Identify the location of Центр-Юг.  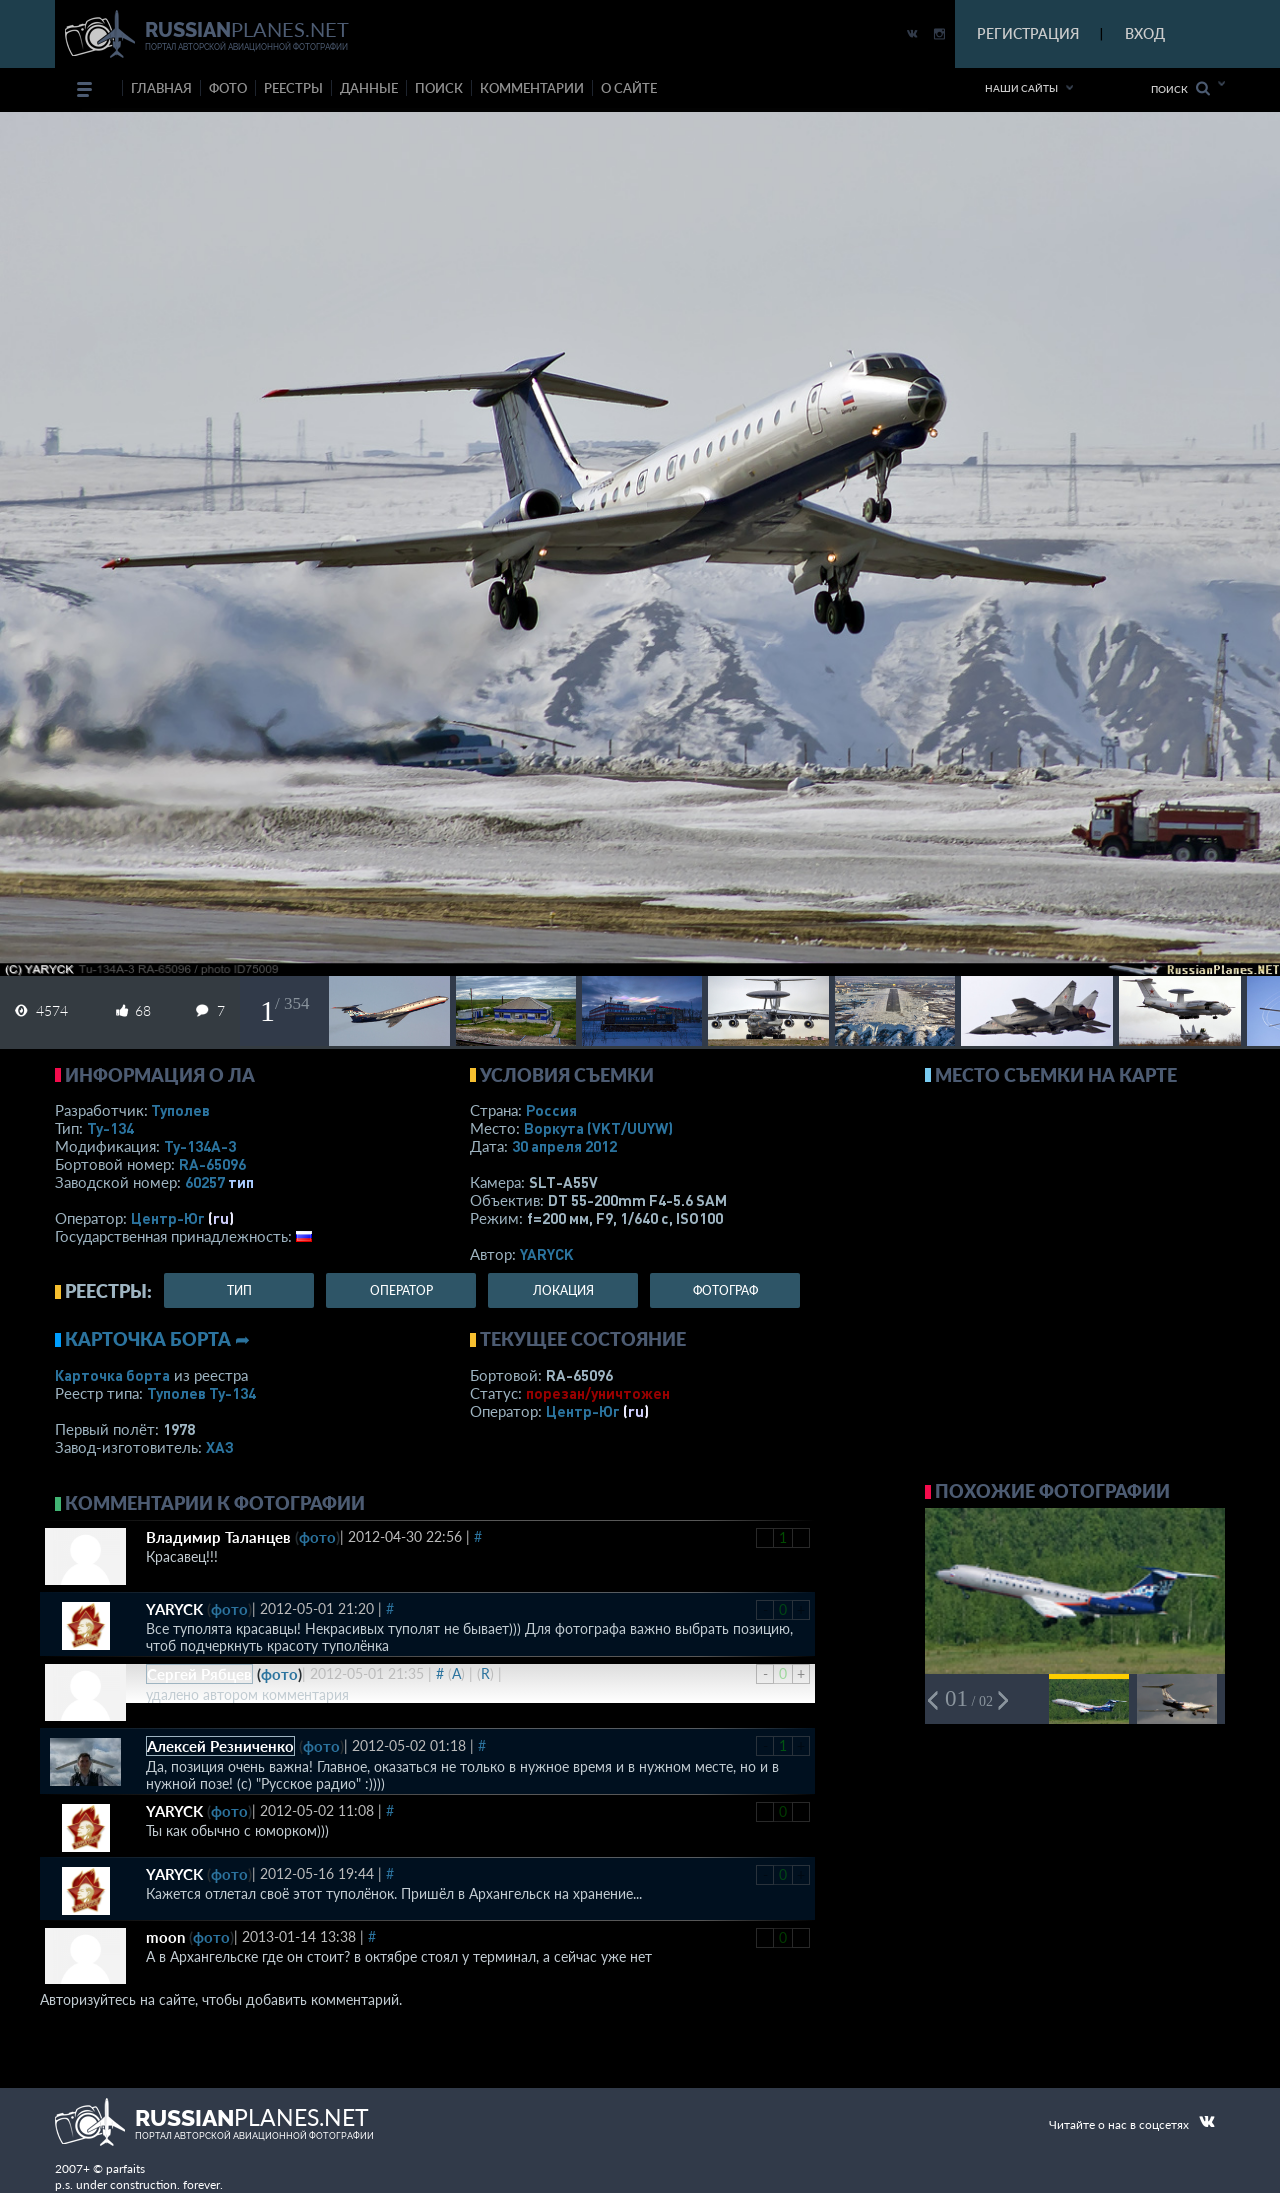
(168, 1218).